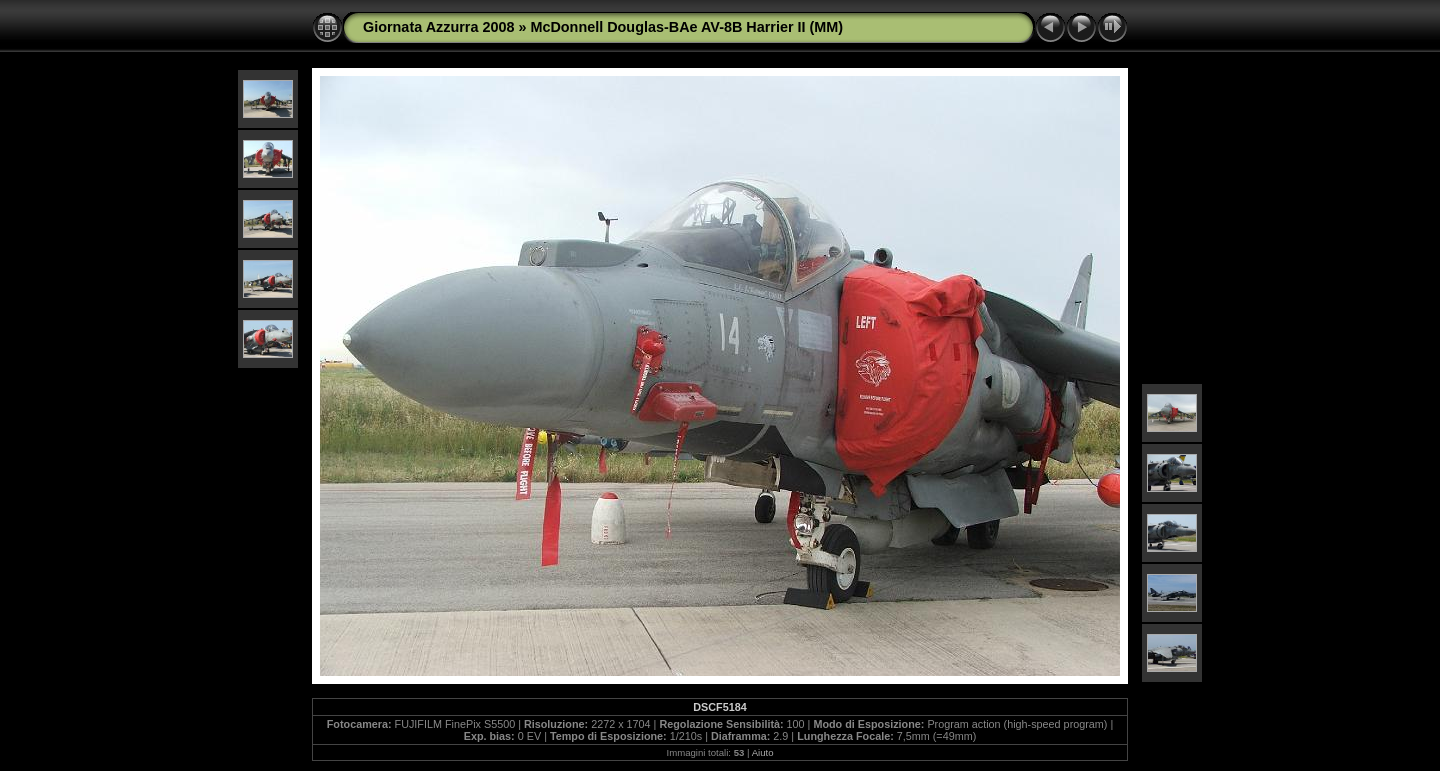 The width and height of the screenshot is (1440, 771). I want to click on McDonnell Douglas-BAe AV-8B Harrier II (MM), so click(686, 27).